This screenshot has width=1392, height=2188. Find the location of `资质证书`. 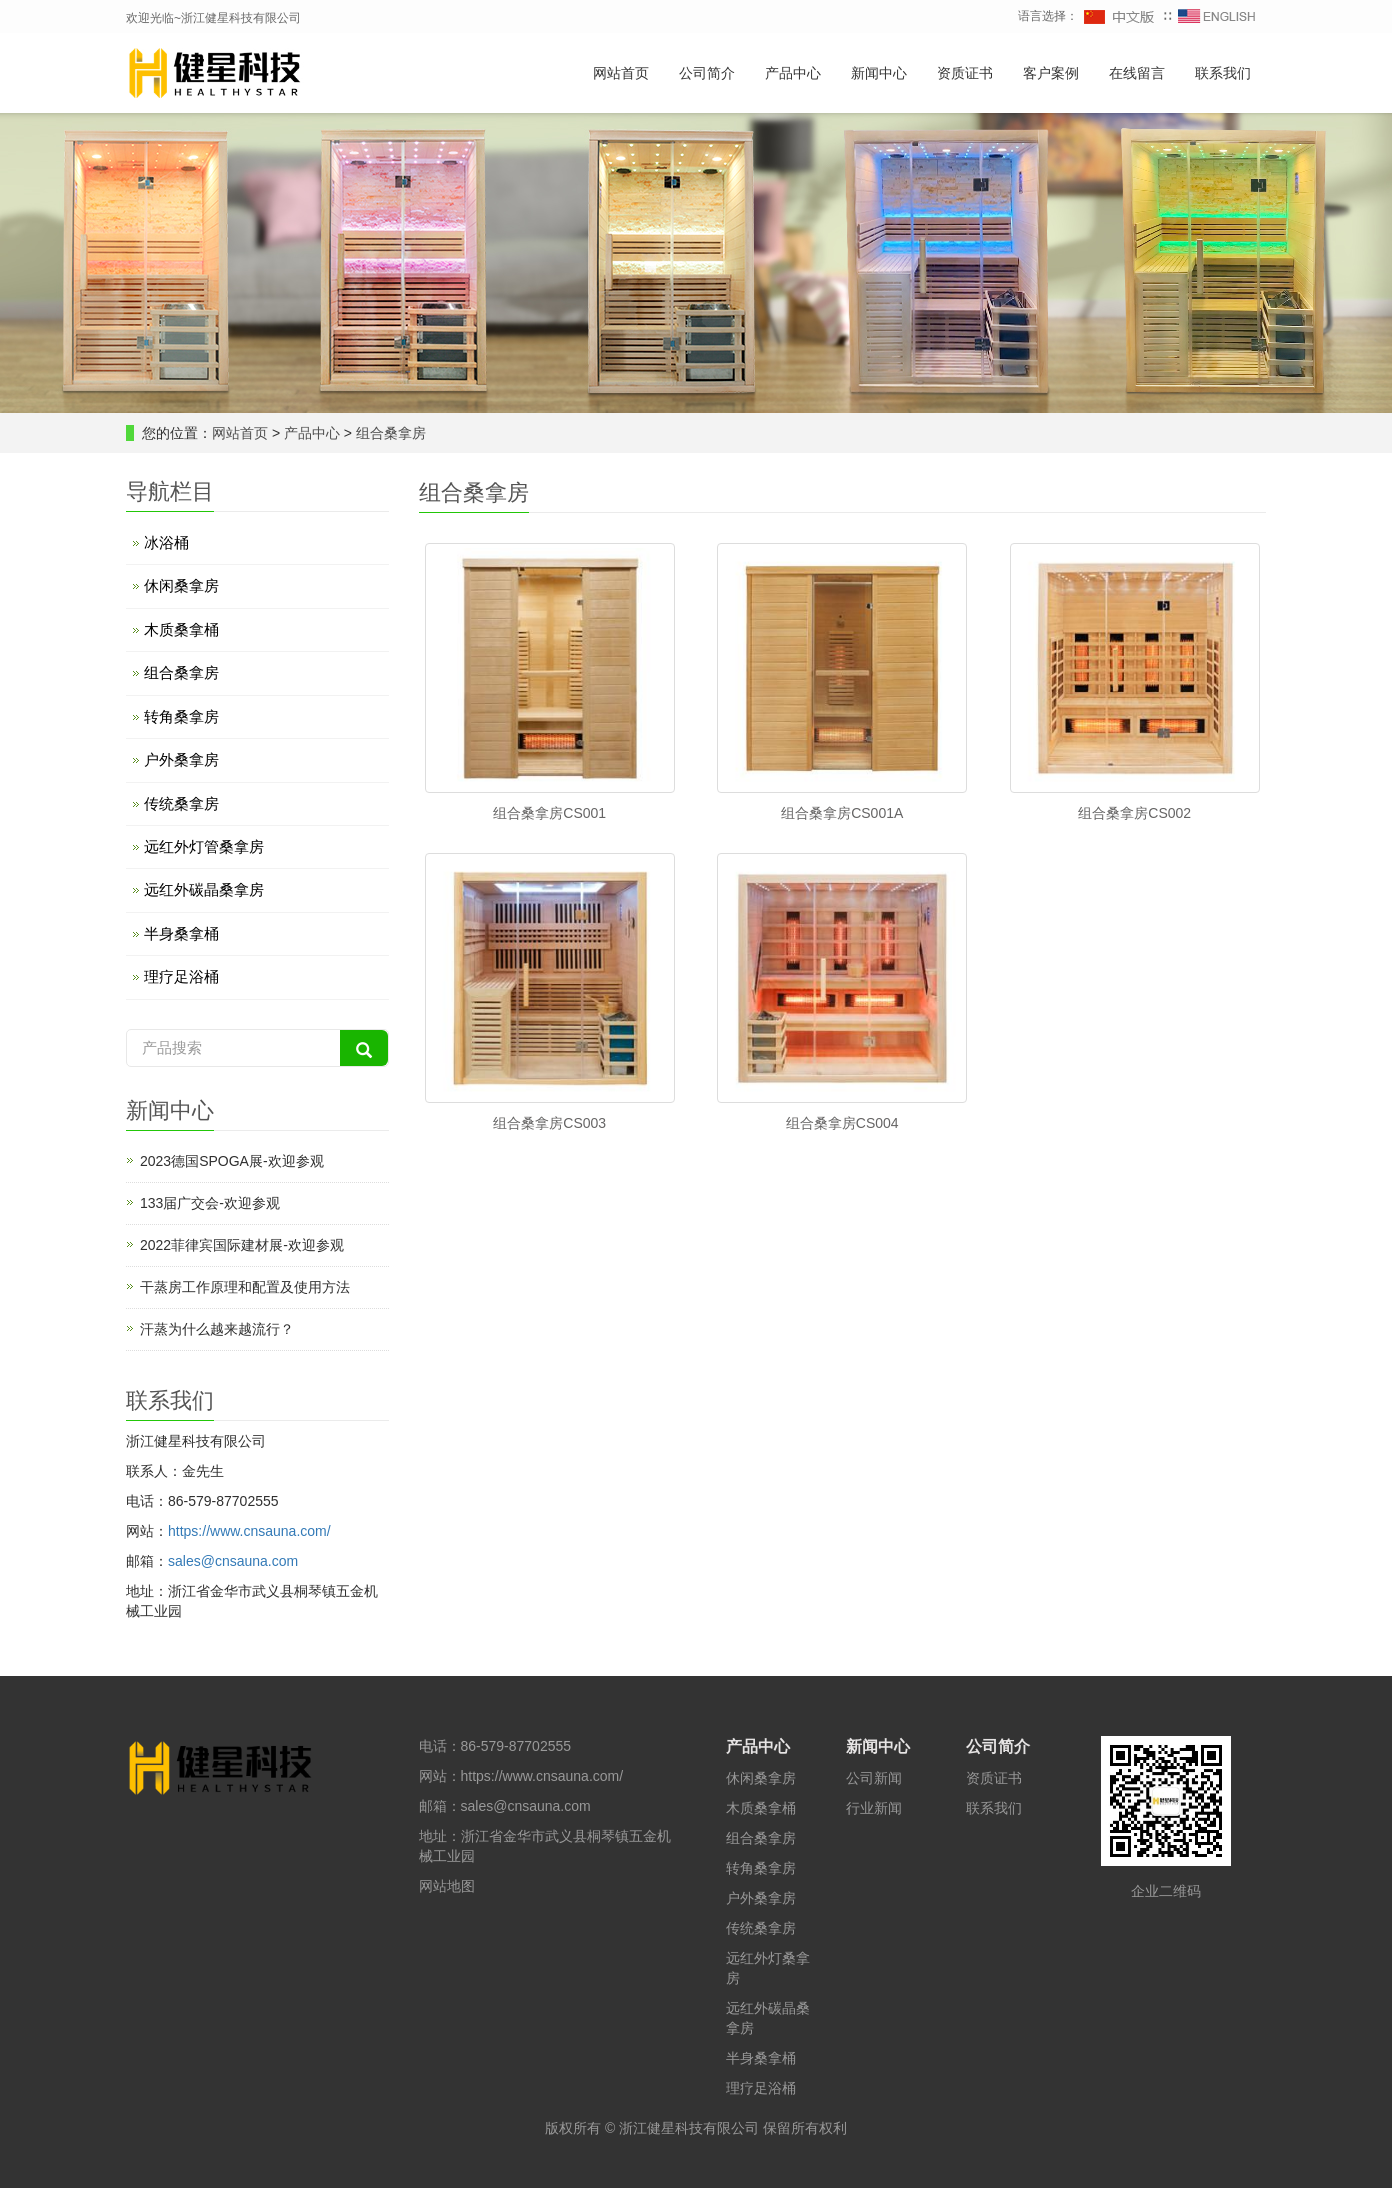

资质证书 is located at coordinates (965, 73).